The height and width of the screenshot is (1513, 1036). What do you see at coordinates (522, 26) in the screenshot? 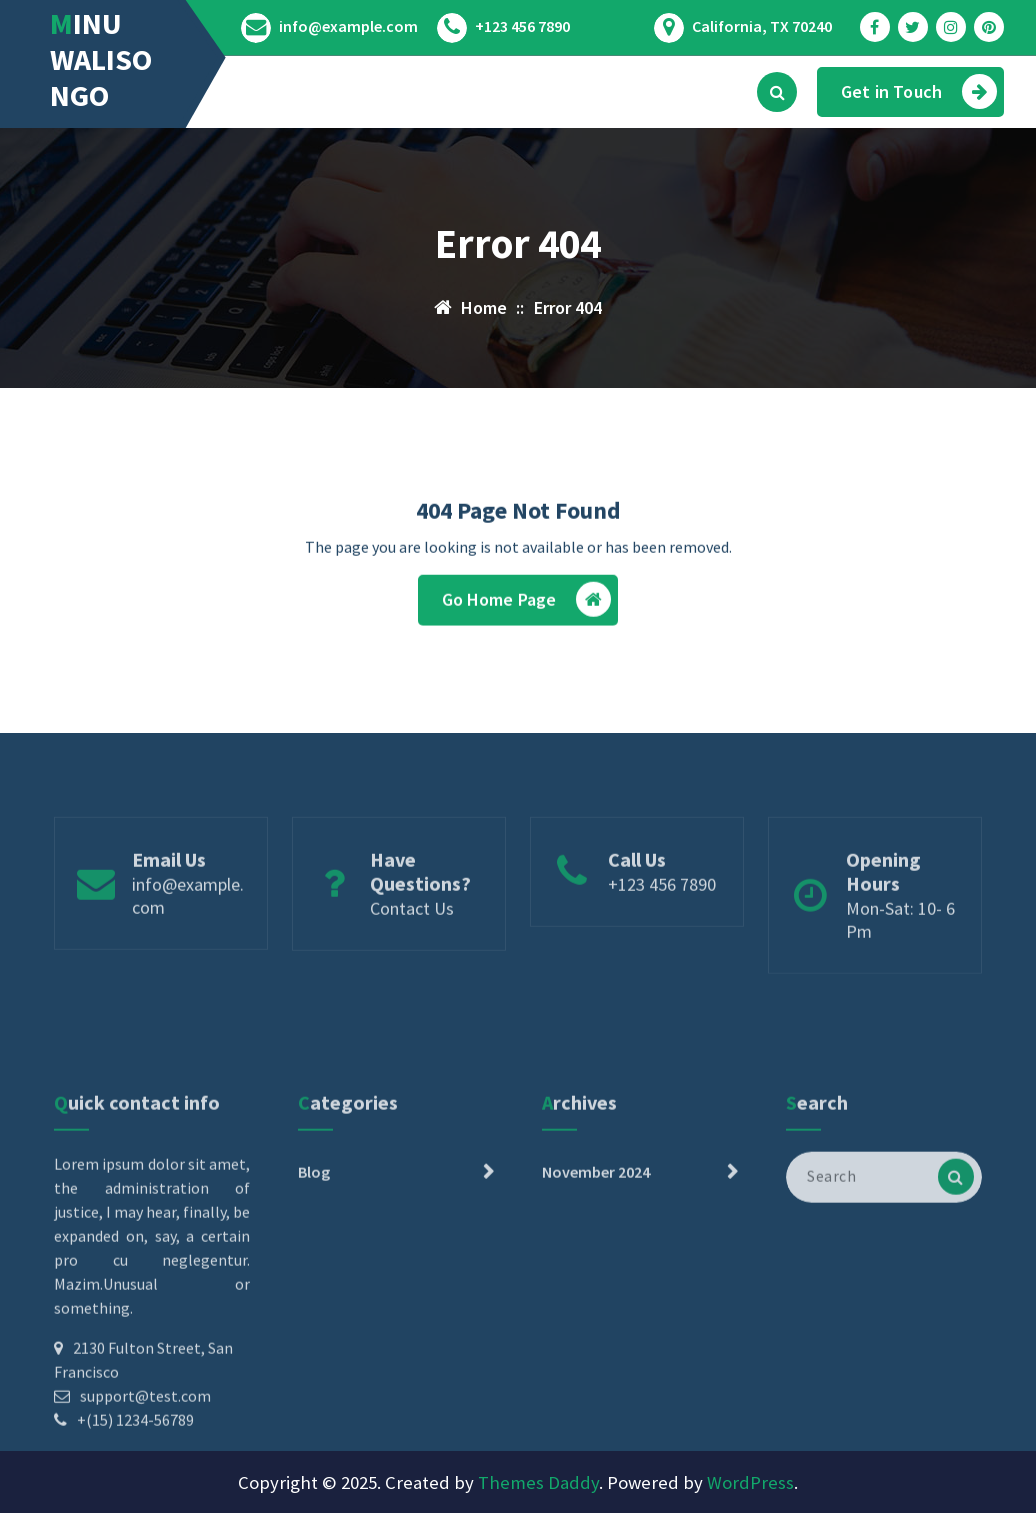
I see `+123 456 7890` at bounding box center [522, 26].